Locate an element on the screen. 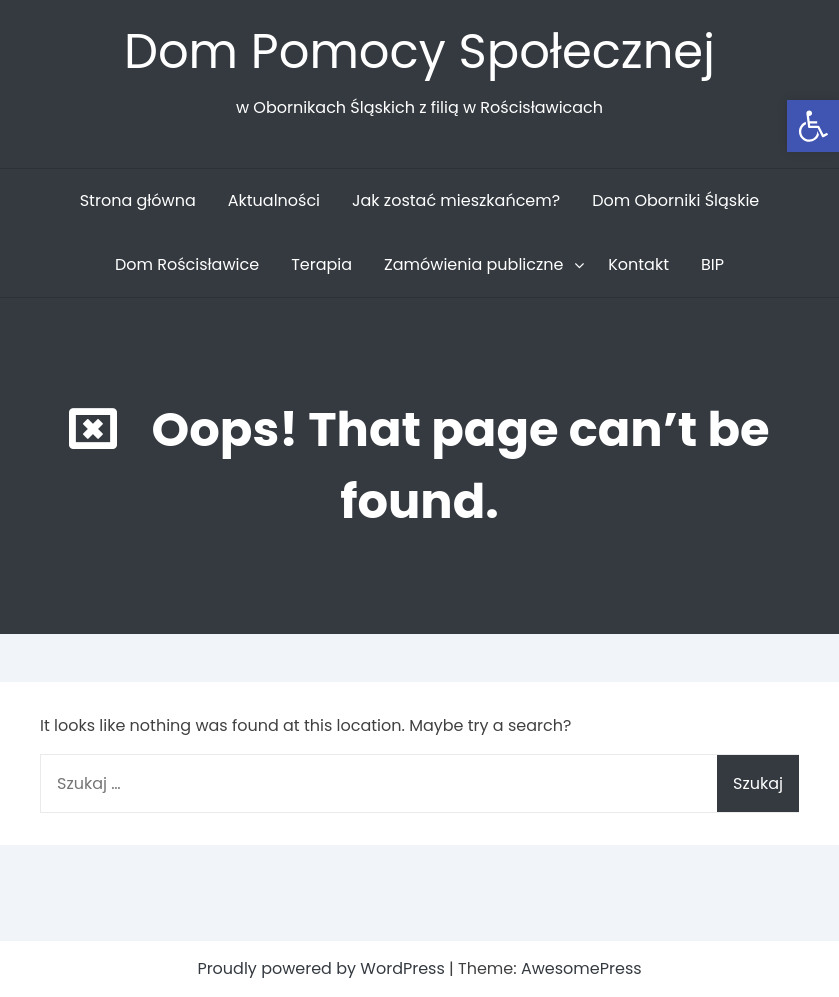 This screenshot has width=839, height=997. Dom Rościsławice is located at coordinates (187, 264).